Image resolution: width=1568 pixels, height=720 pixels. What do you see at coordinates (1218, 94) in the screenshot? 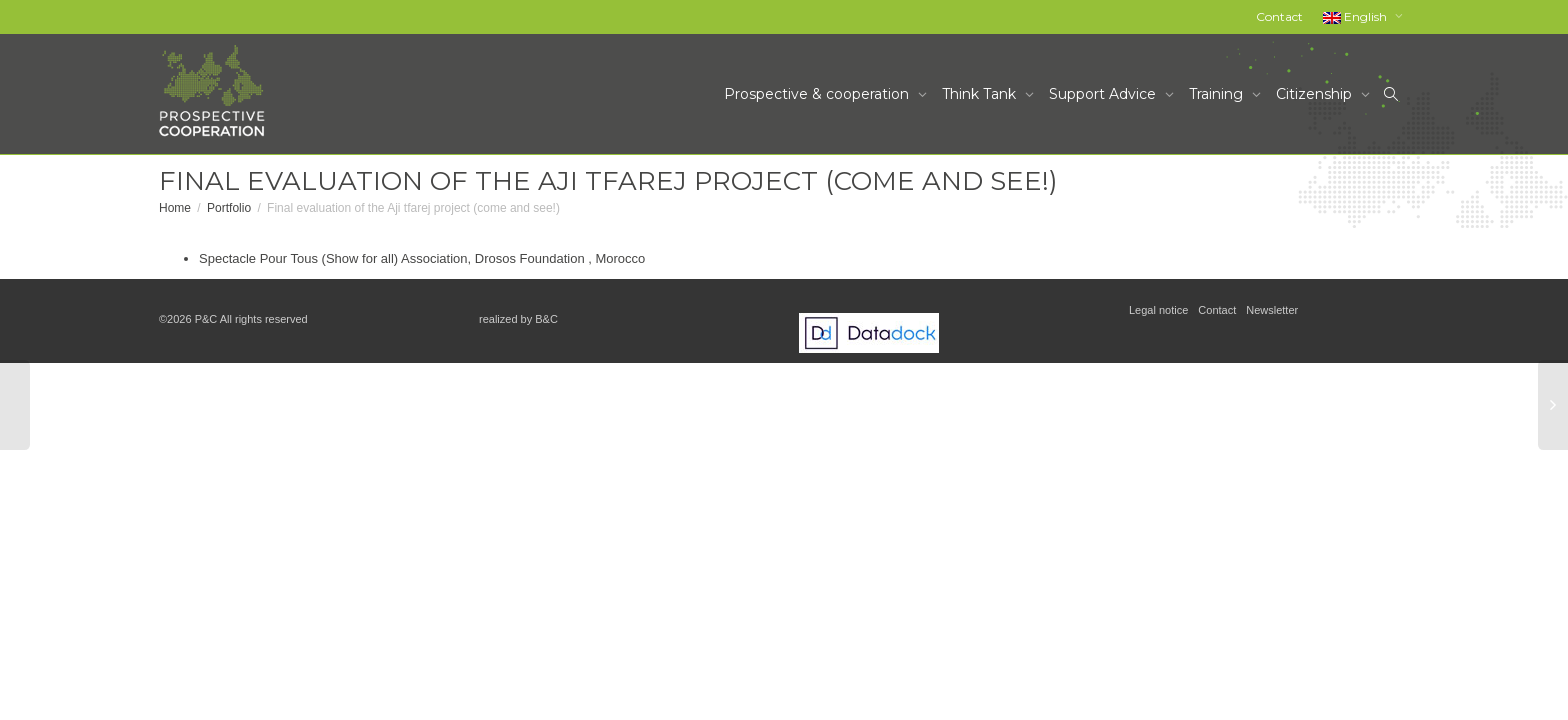
I see `Training` at bounding box center [1218, 94].